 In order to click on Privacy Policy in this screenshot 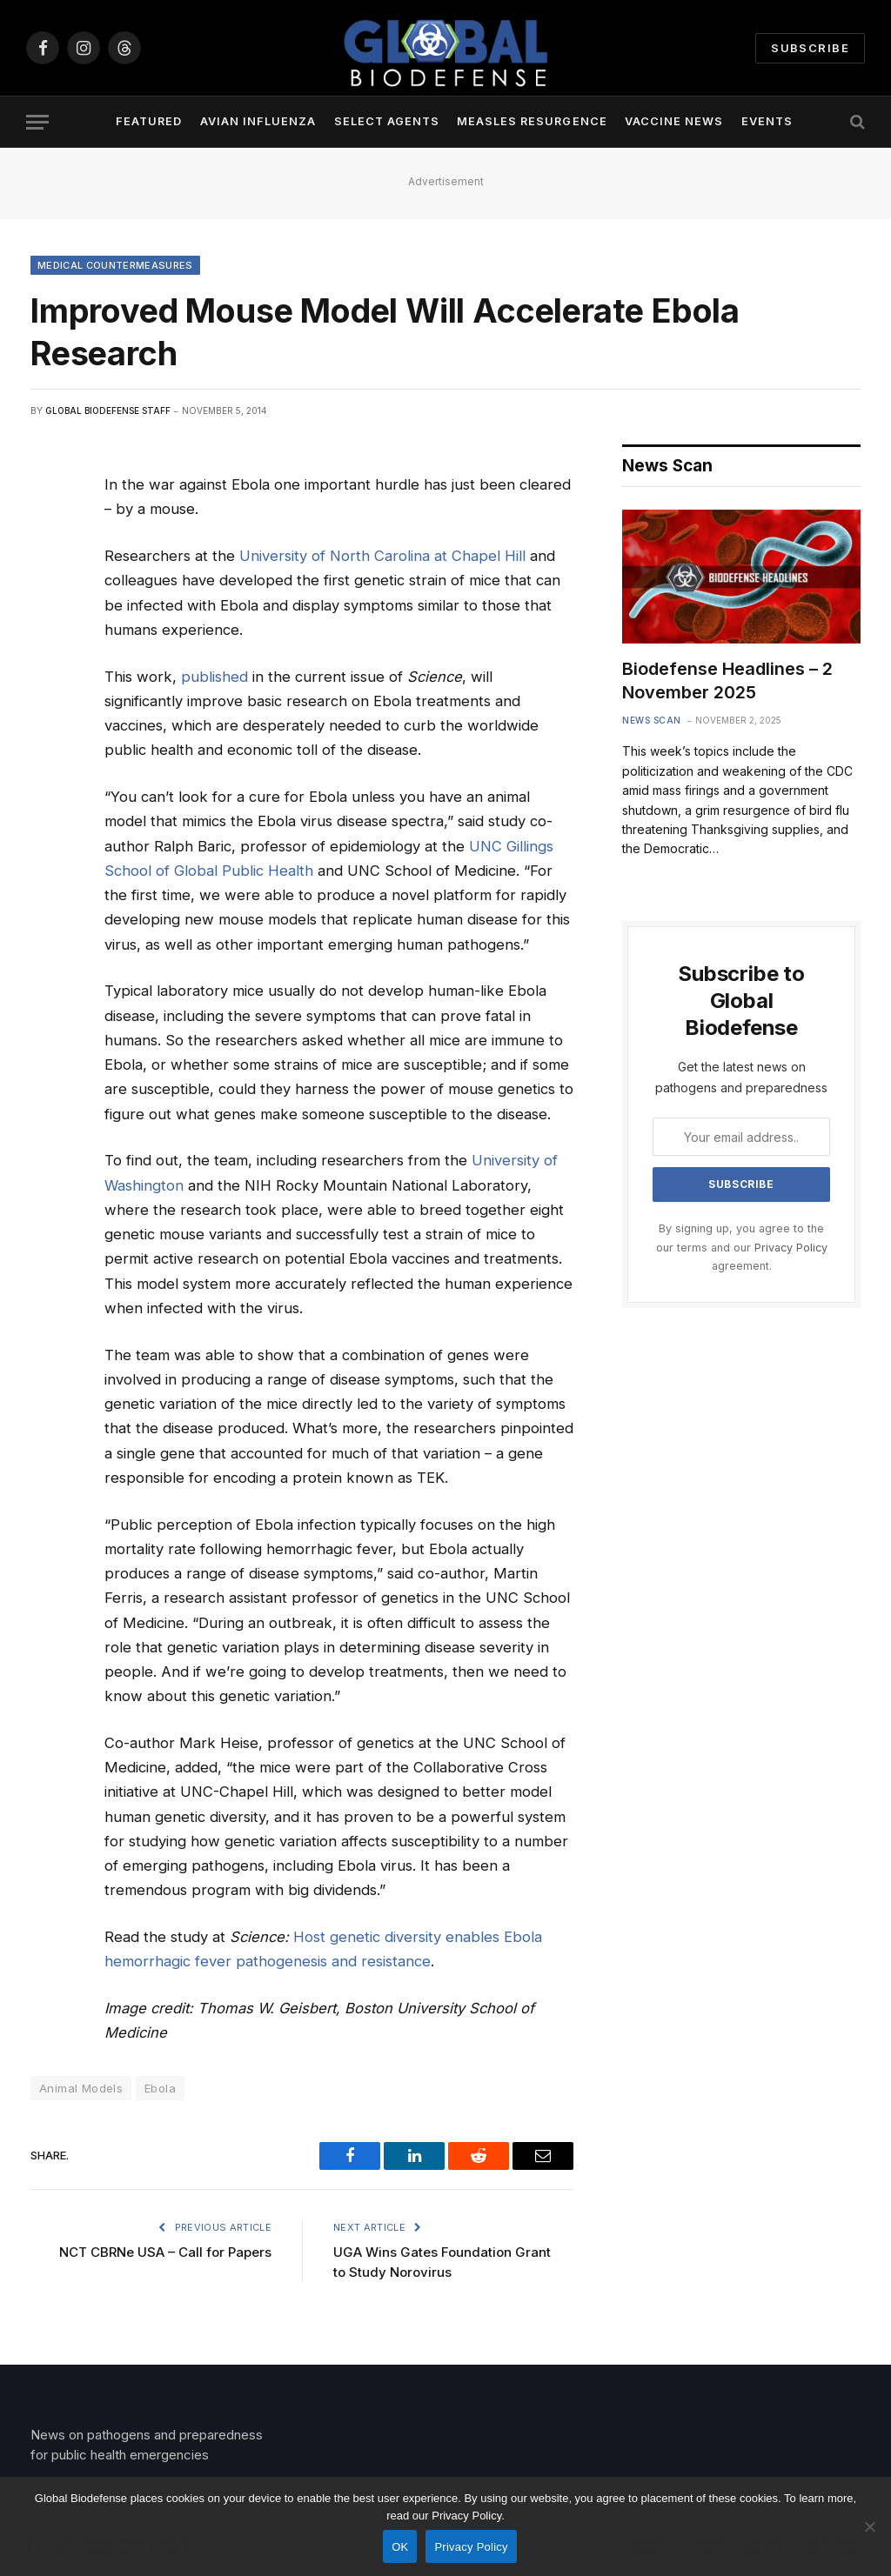, I will do `click(790, 1247)`.